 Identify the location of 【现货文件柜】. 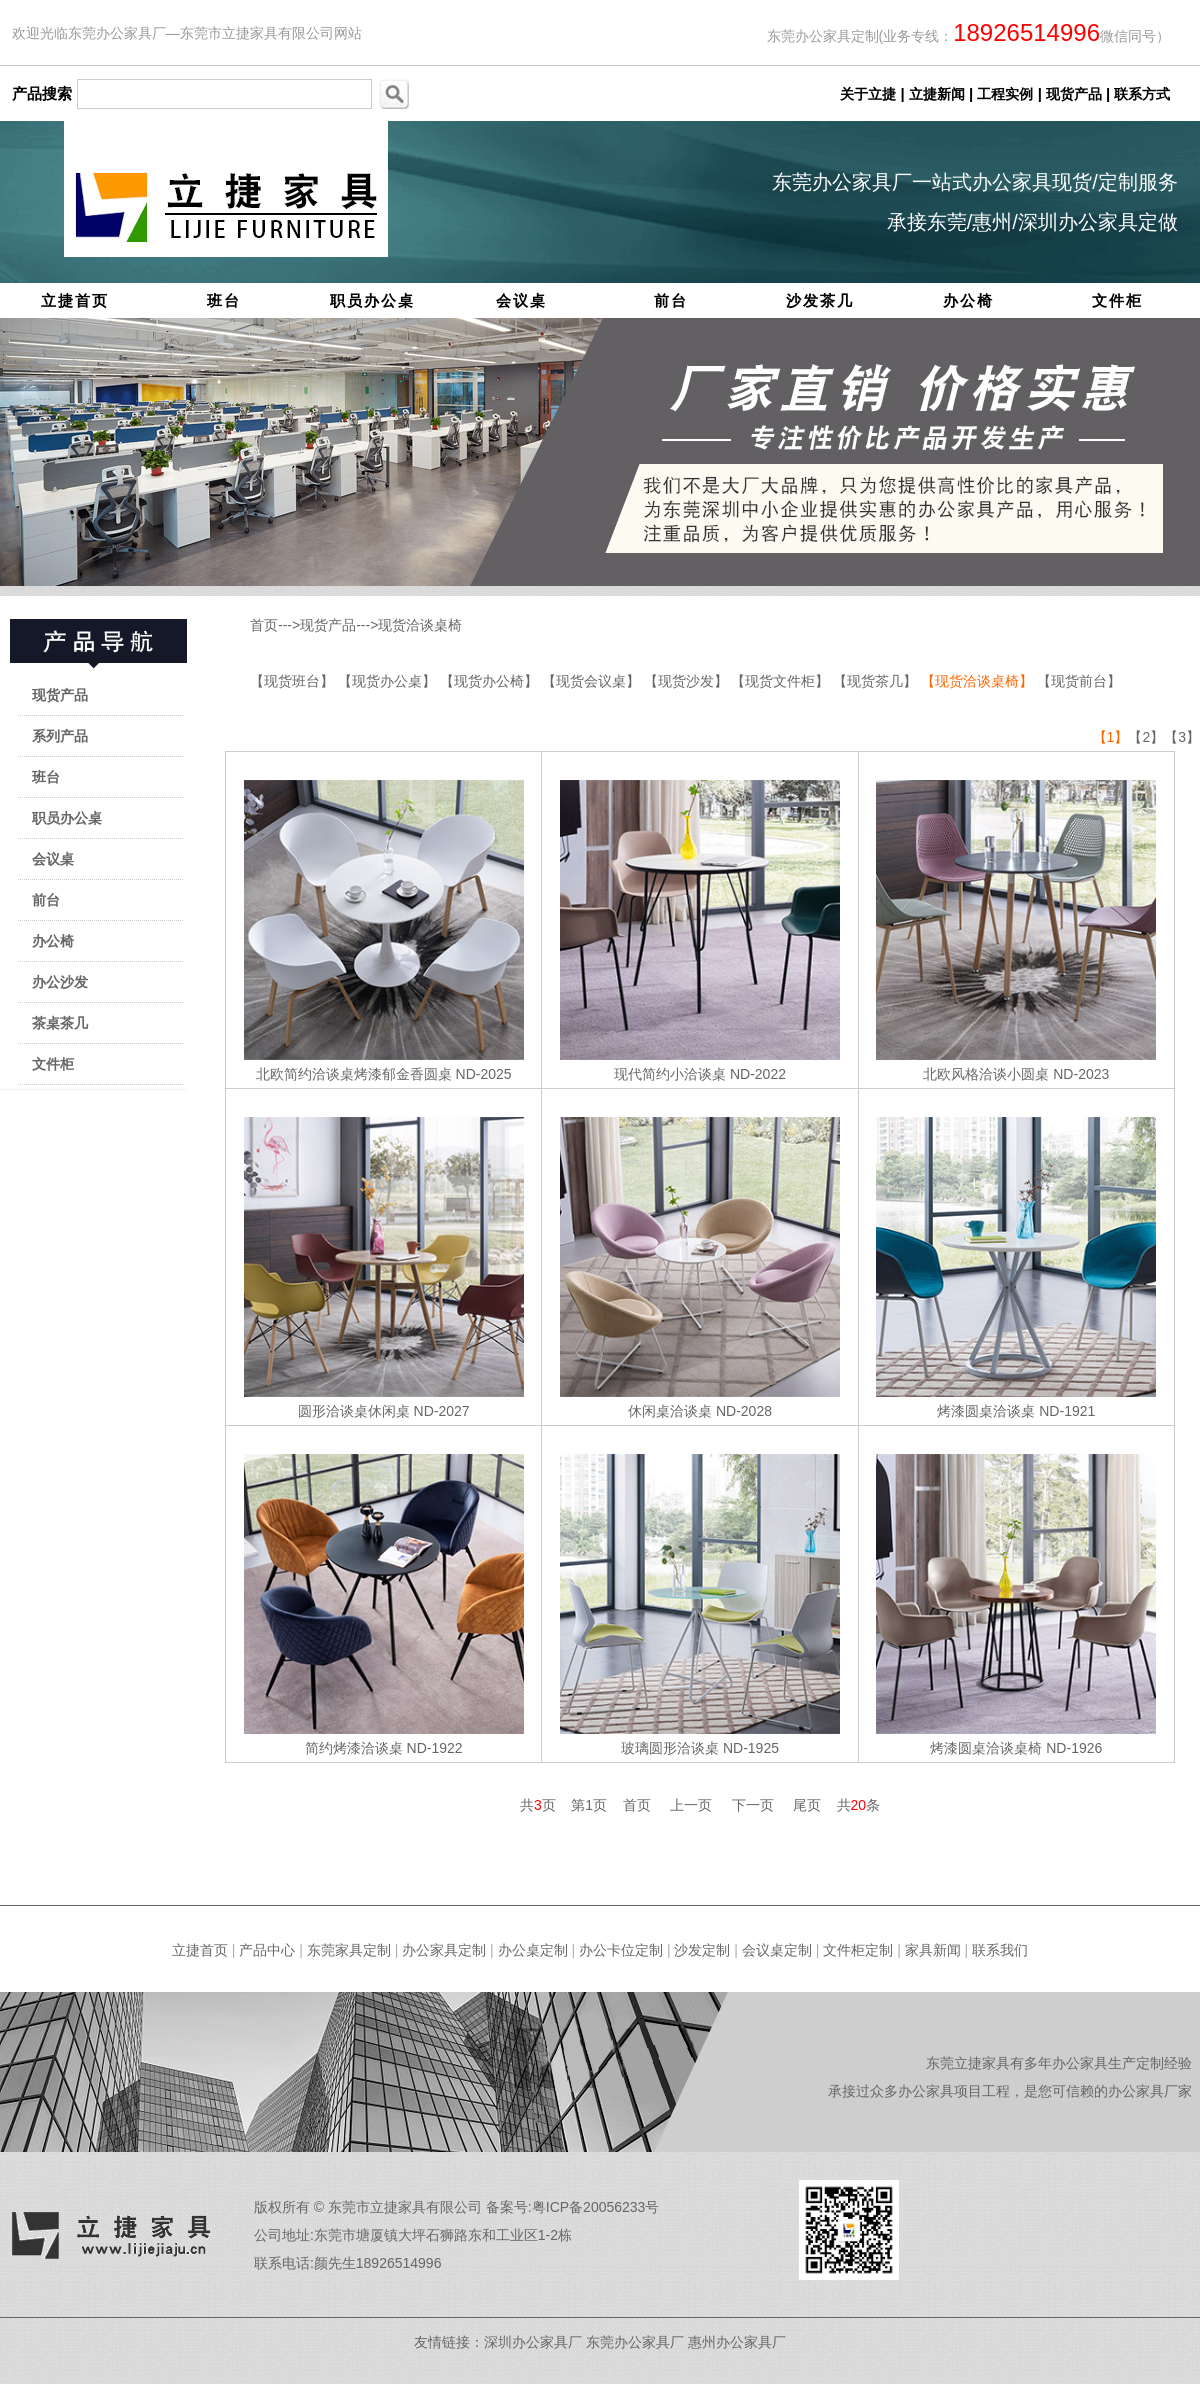
(782, 681).